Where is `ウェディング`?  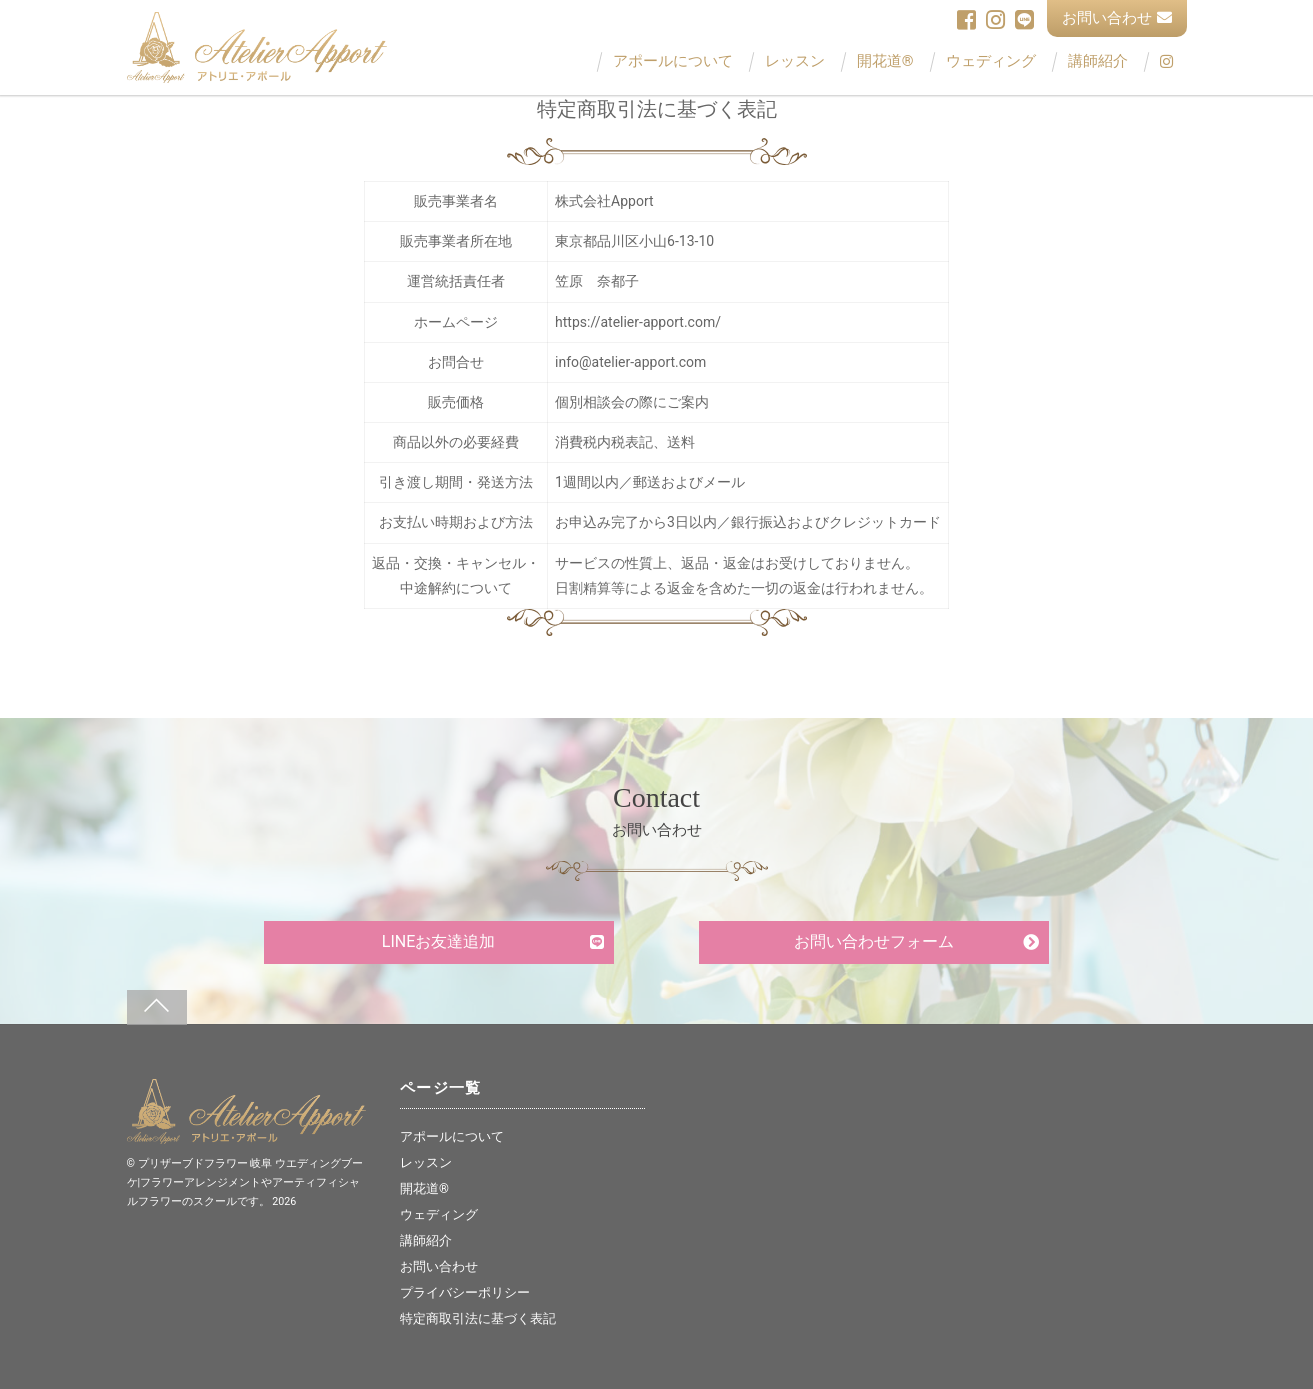
ウェディング is located at coordinates (991, 61).